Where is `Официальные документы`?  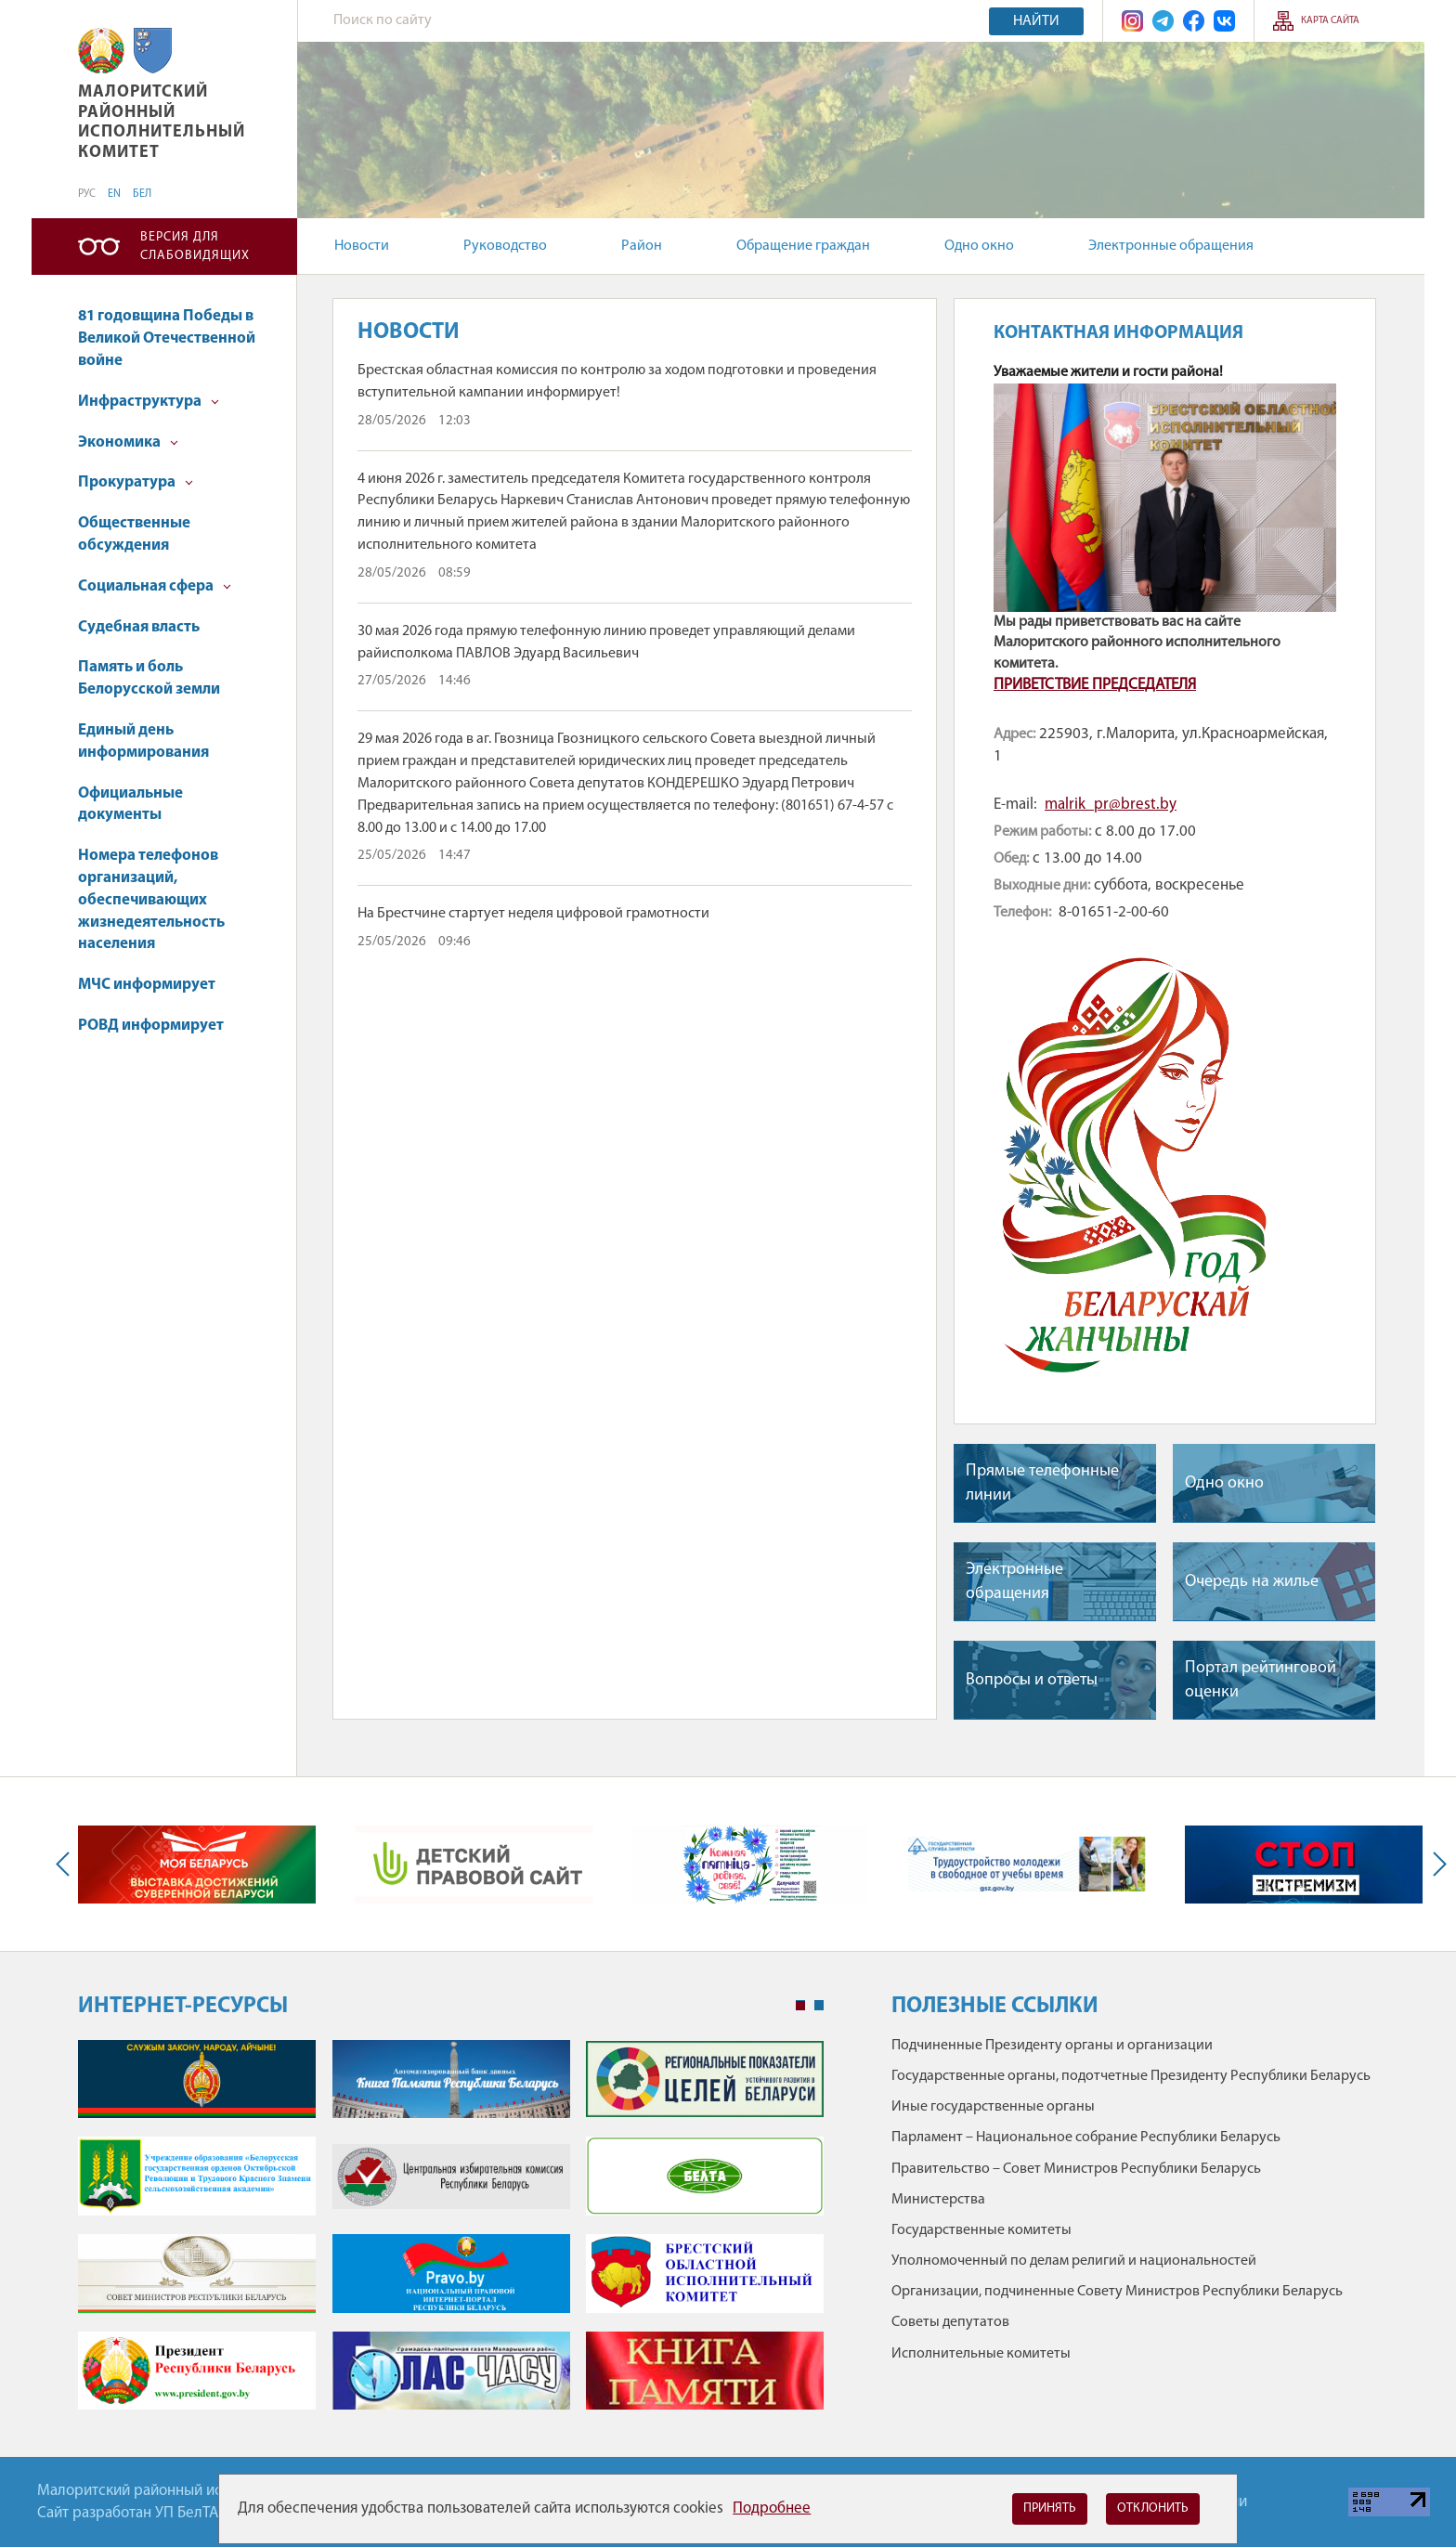
Официальные документы is located at coordinates (130, 805).